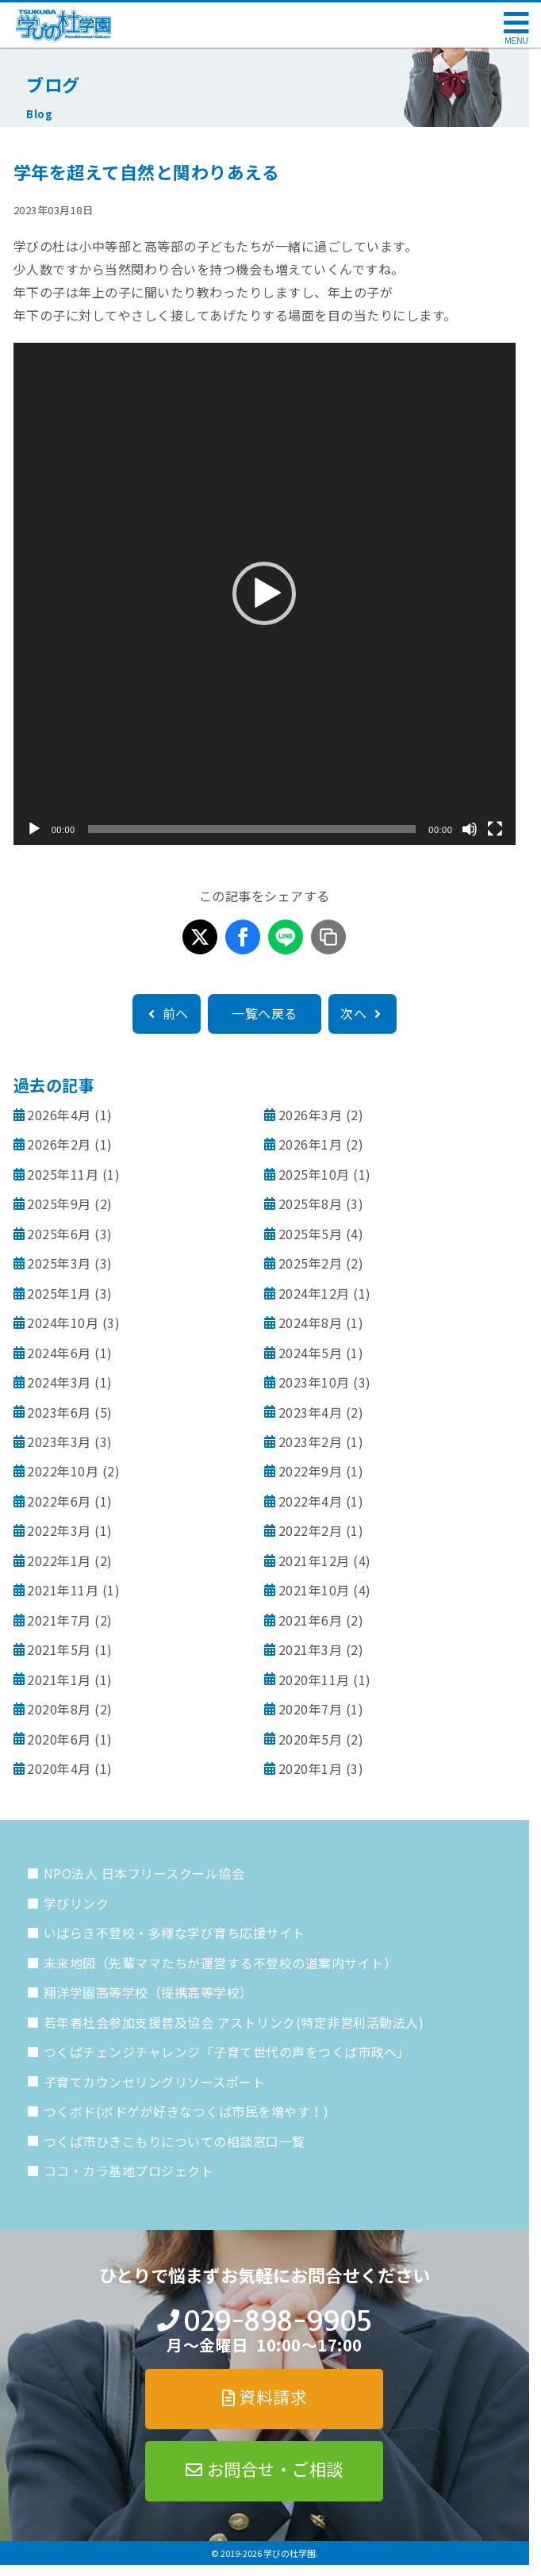 The width and height of the screenshot is (541, 2576). What do you see at coordinates (59, 1263) in the screenshot?
I see `2025年3月` at bounding box center [59, 1263].